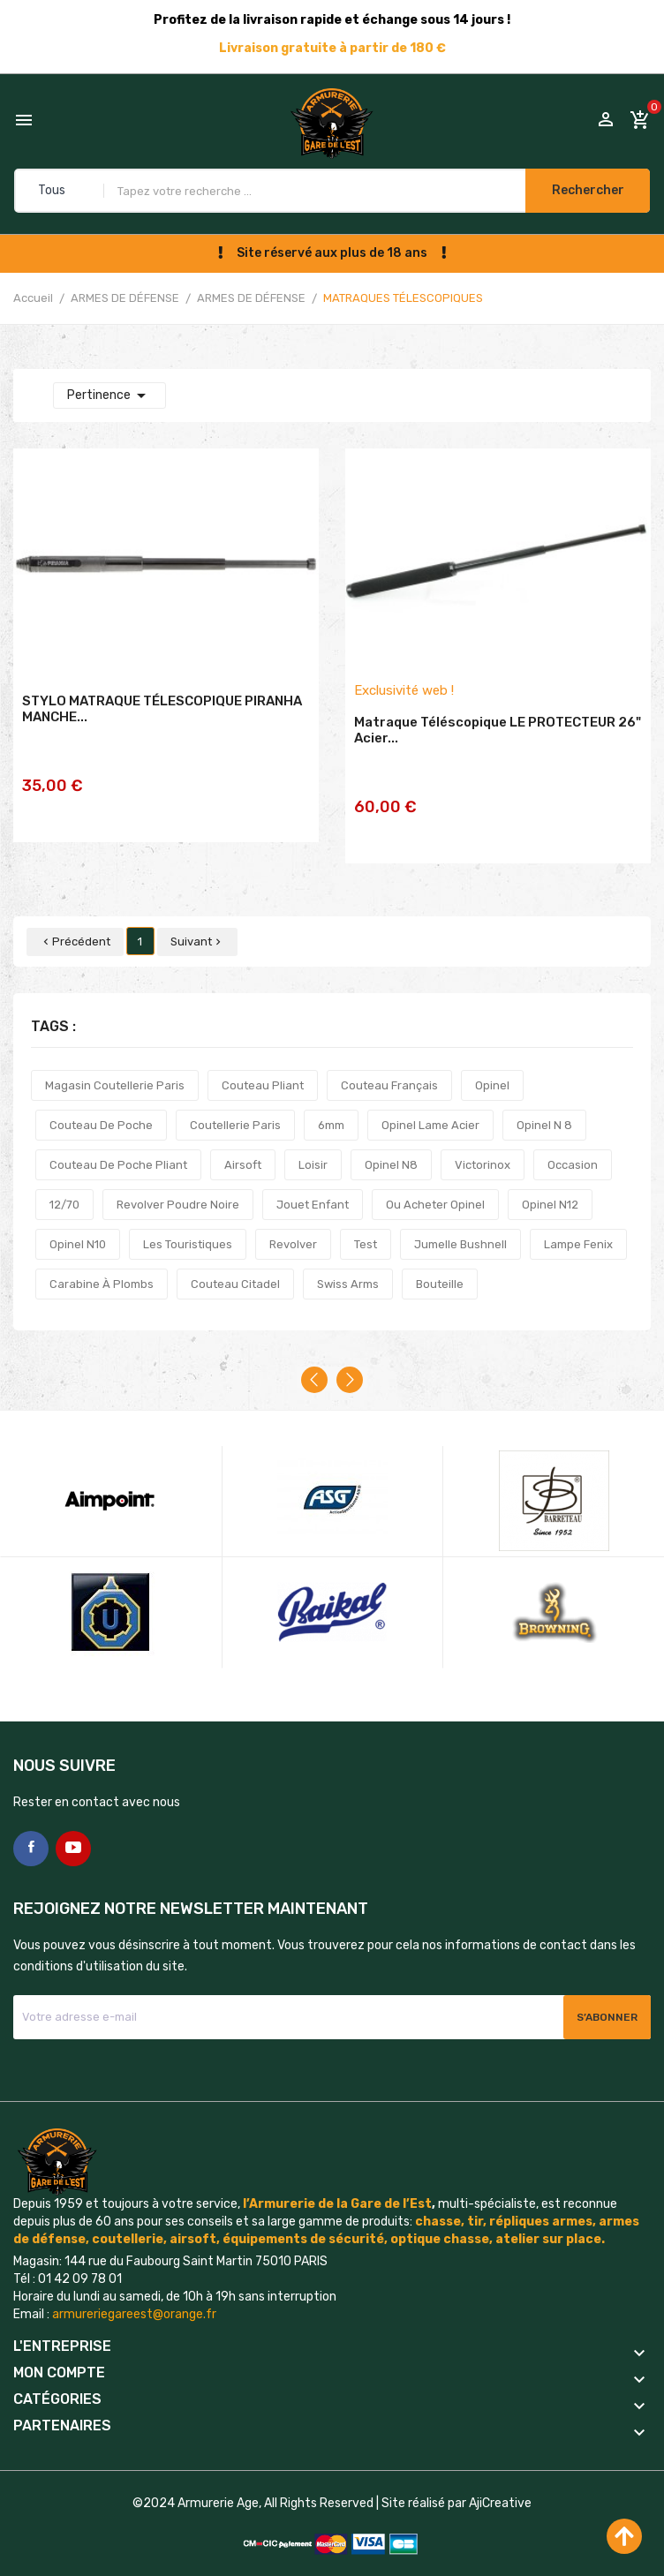 This screenshot has width=664, height=2576. What do you see at coordinates (109, 395) in the screenshot?
I see `Pertinence` at bounding box center [109, 395].